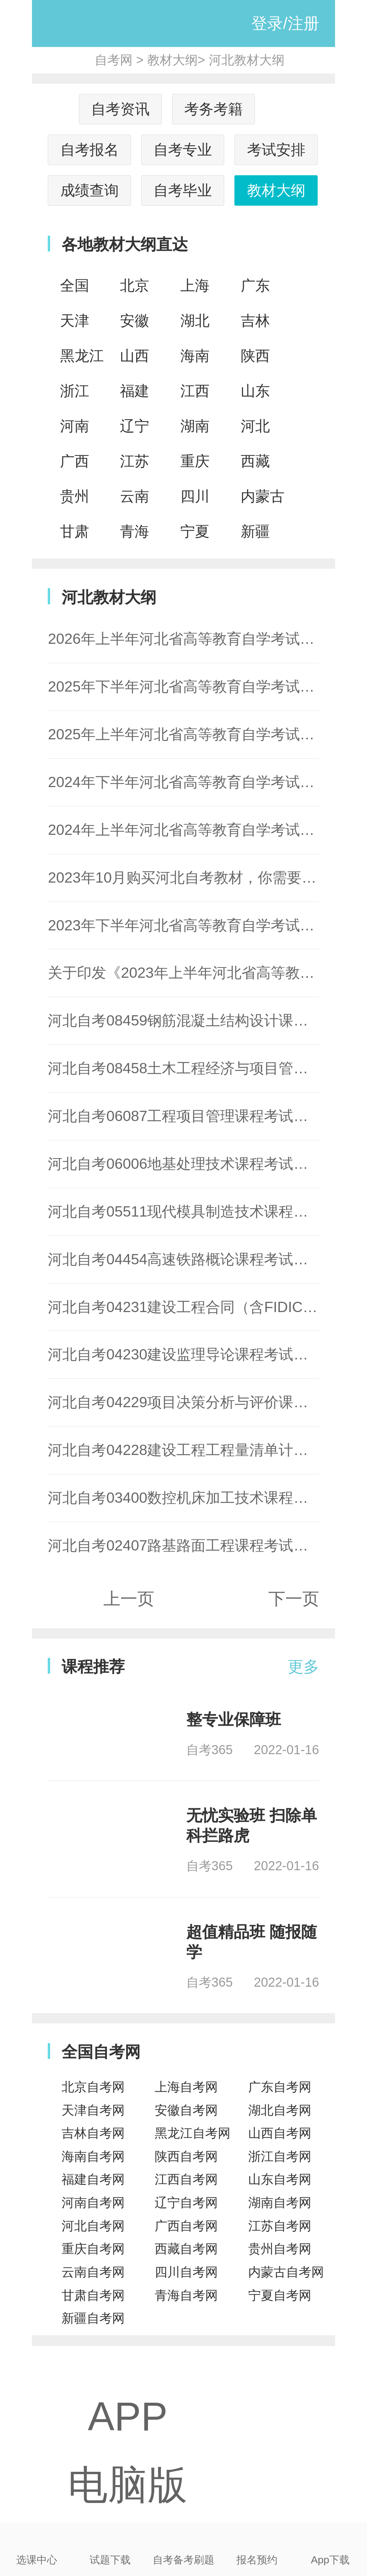 The image size is (367, 2576). I want to click on 天津自考网, so click(93, 2110).